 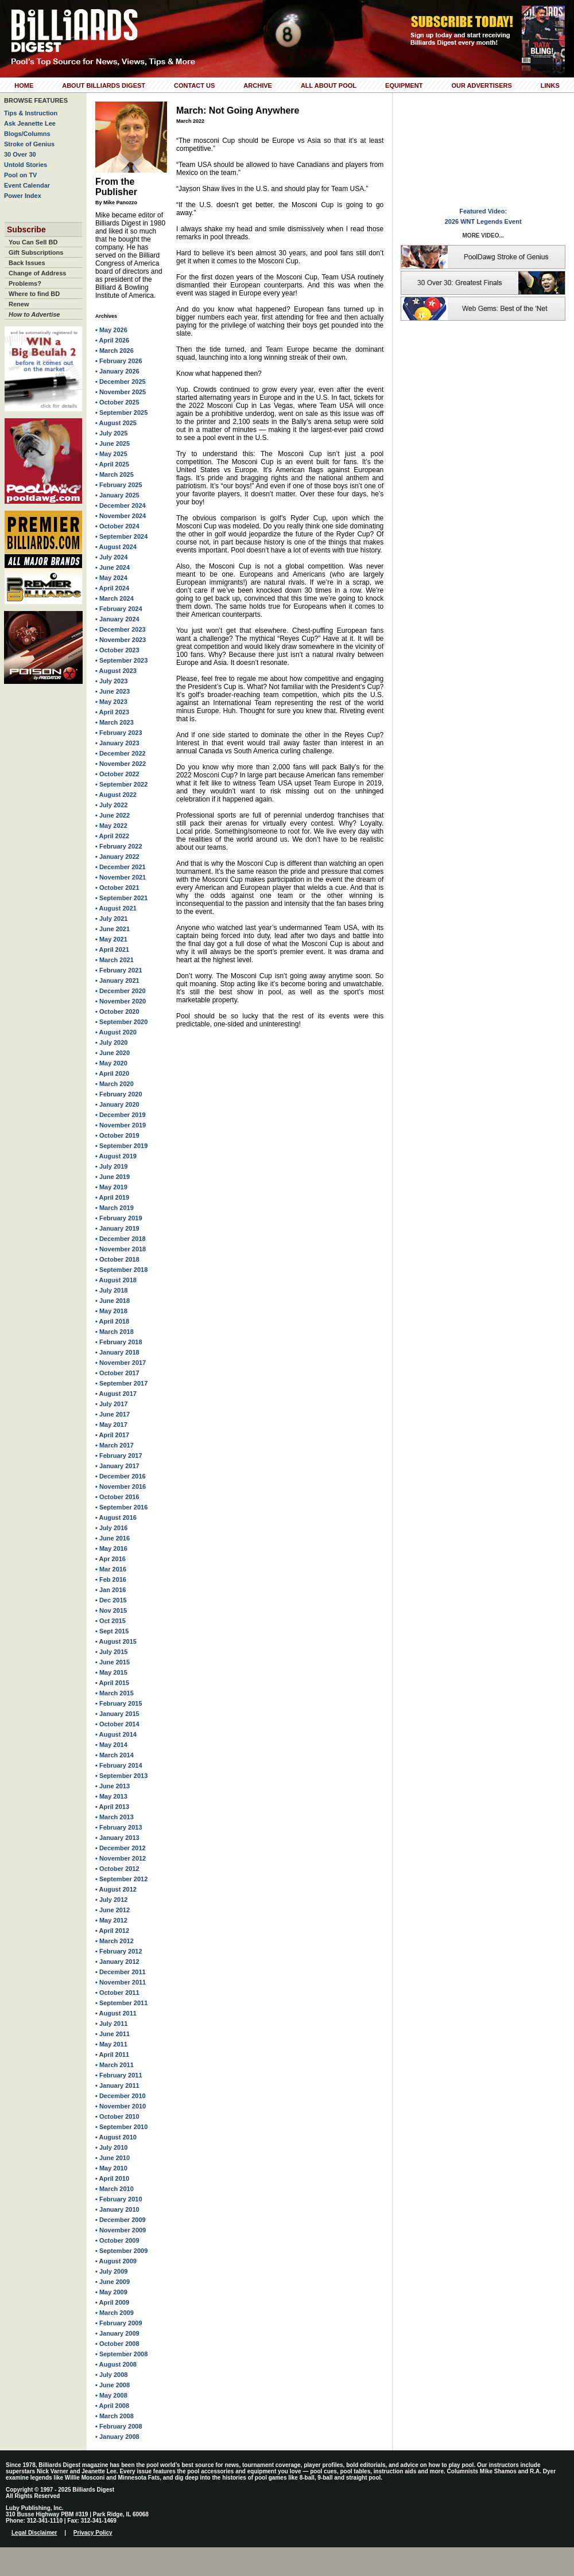 What do you see at coordinates (117, 2085) in the screenshot?
I see `• January 2011` at bounding box center [117, 2085].